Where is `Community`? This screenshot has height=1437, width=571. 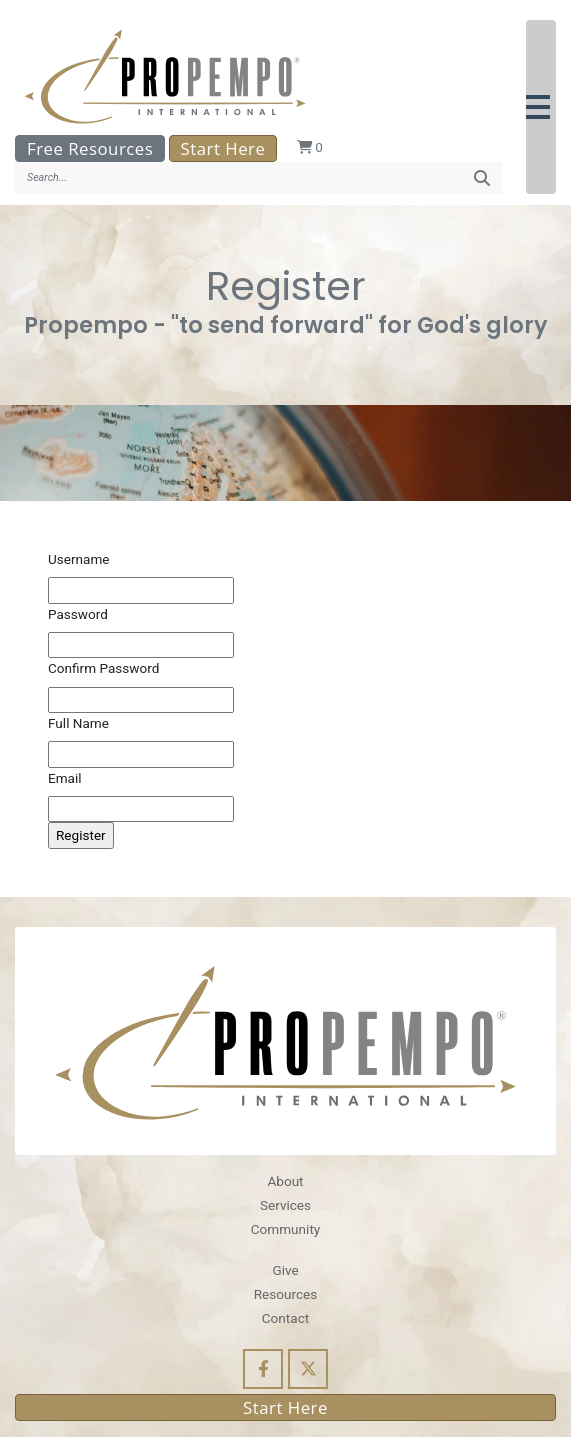
Community is located at coordinates (285, 1229).